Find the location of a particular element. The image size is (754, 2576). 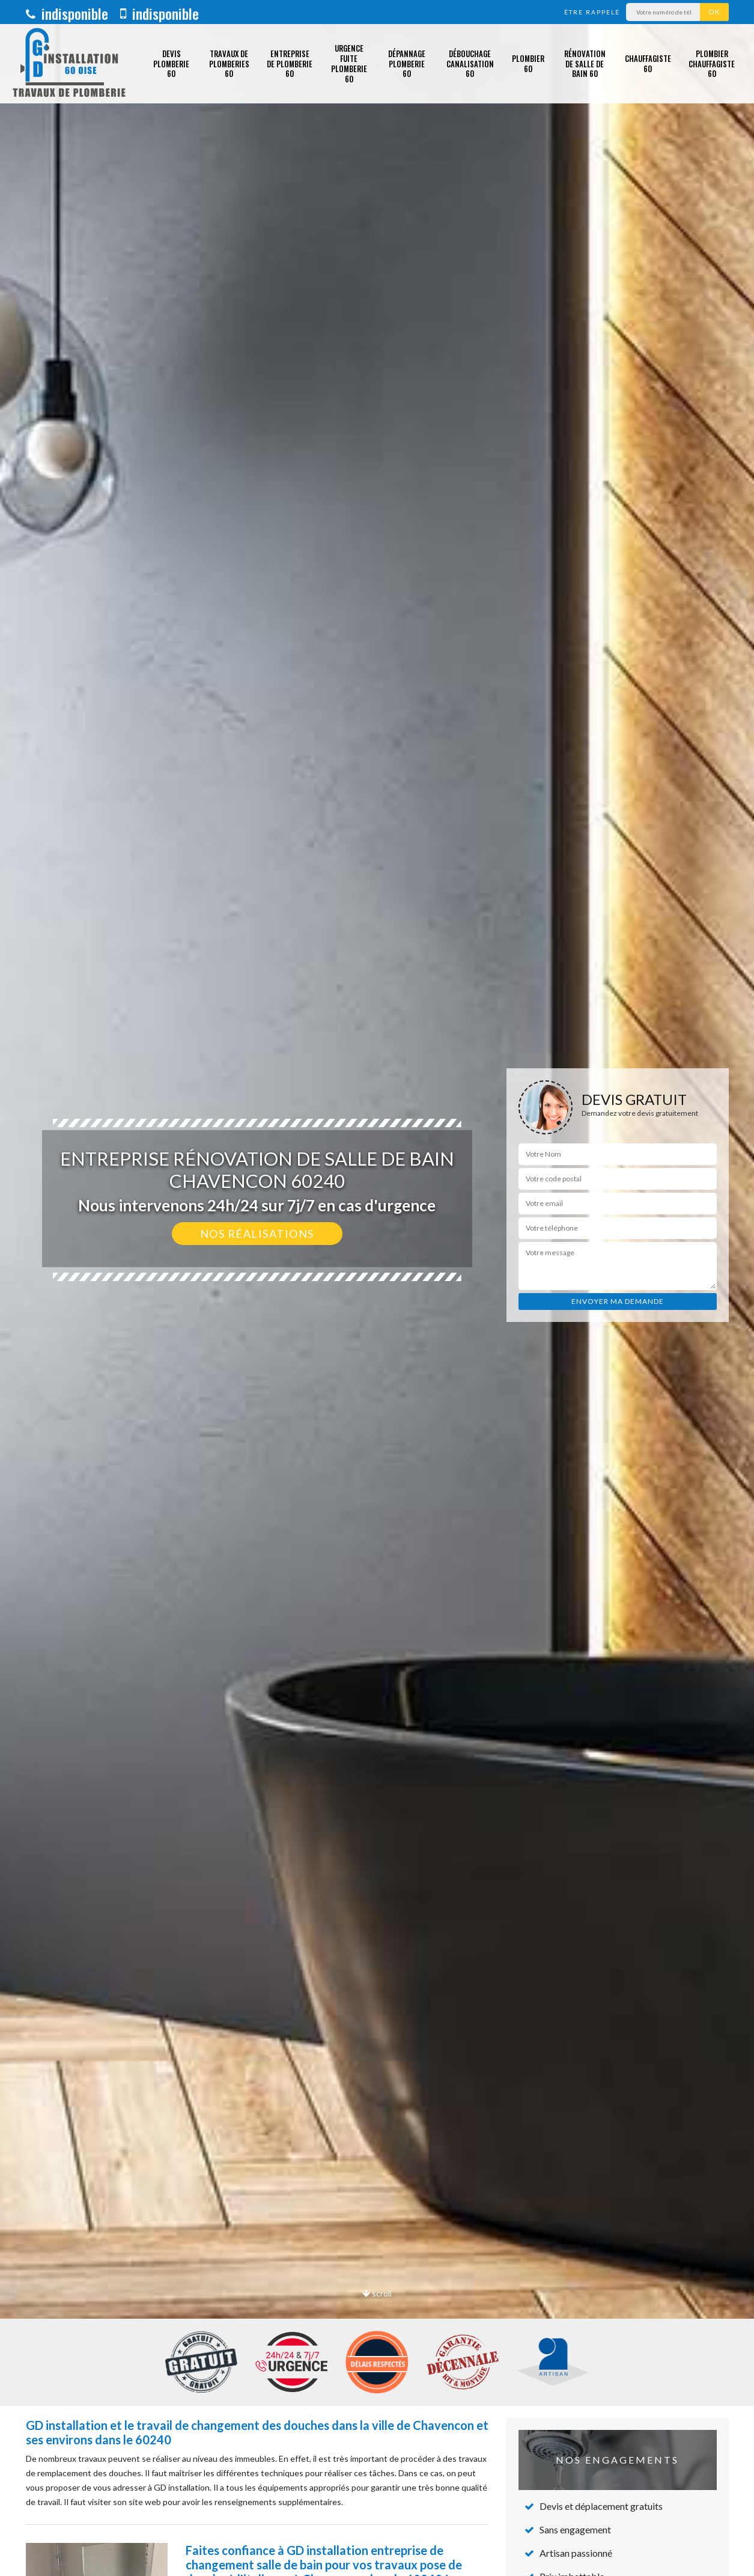

Dépannage plomberie 60 is located at coordinates (406, 63).